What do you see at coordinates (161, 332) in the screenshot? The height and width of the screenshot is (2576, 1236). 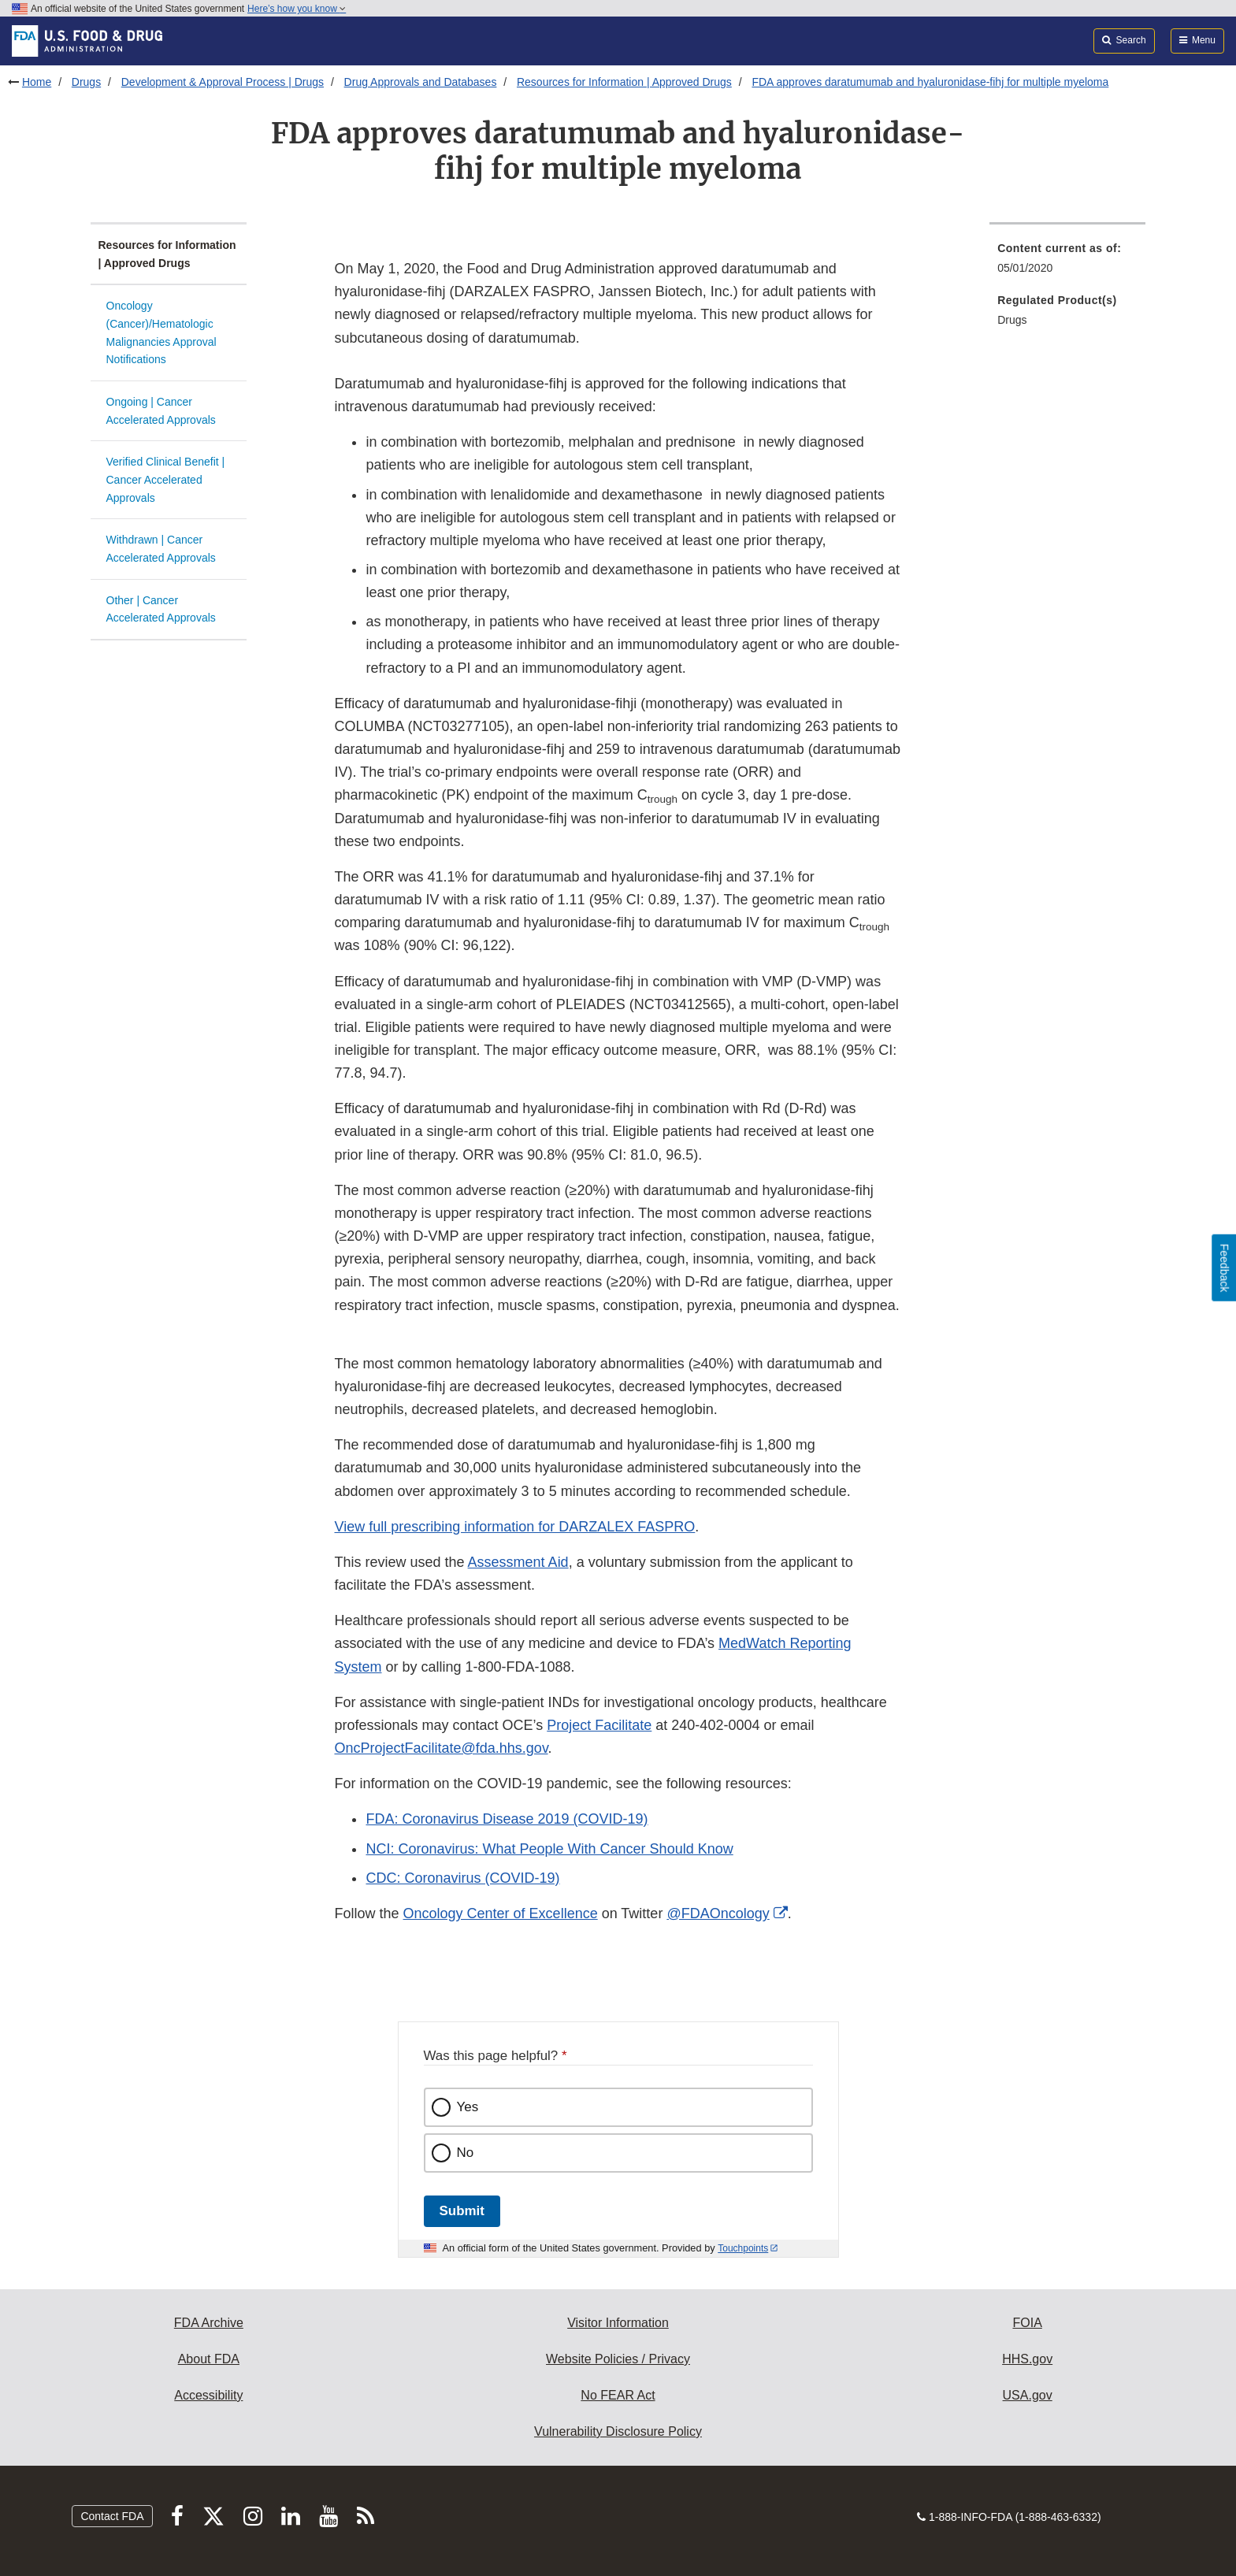 I see `Oncology (Cancer)/Hematologic Malignancies Approval Notifications` at bounding box center [161, 332].